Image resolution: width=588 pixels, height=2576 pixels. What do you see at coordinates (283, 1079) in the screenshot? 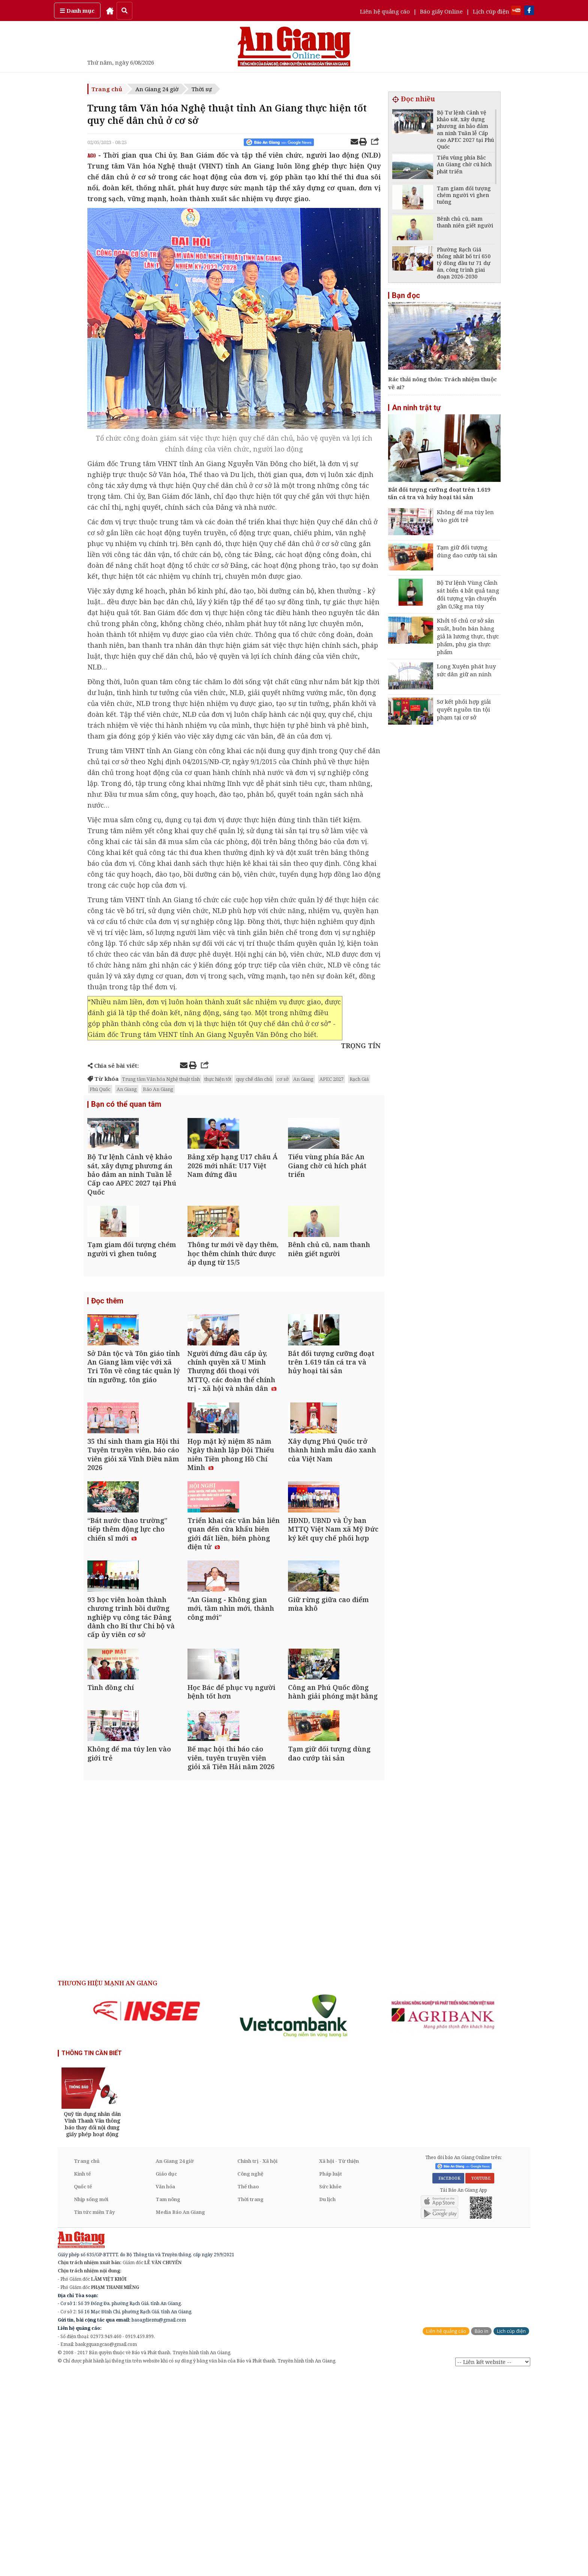
I see `cơ sở` at bounding box center [283, 1079].